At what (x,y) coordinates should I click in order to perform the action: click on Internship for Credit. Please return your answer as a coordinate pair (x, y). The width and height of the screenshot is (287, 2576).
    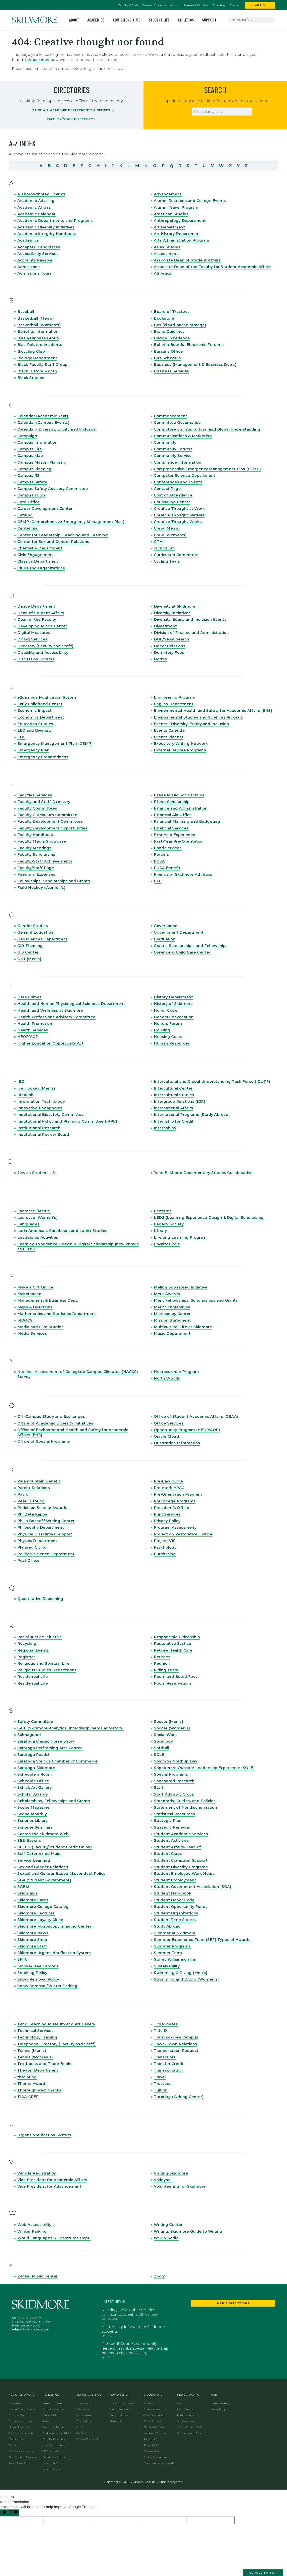
    Looking at the image, I should click on (174, 1121).